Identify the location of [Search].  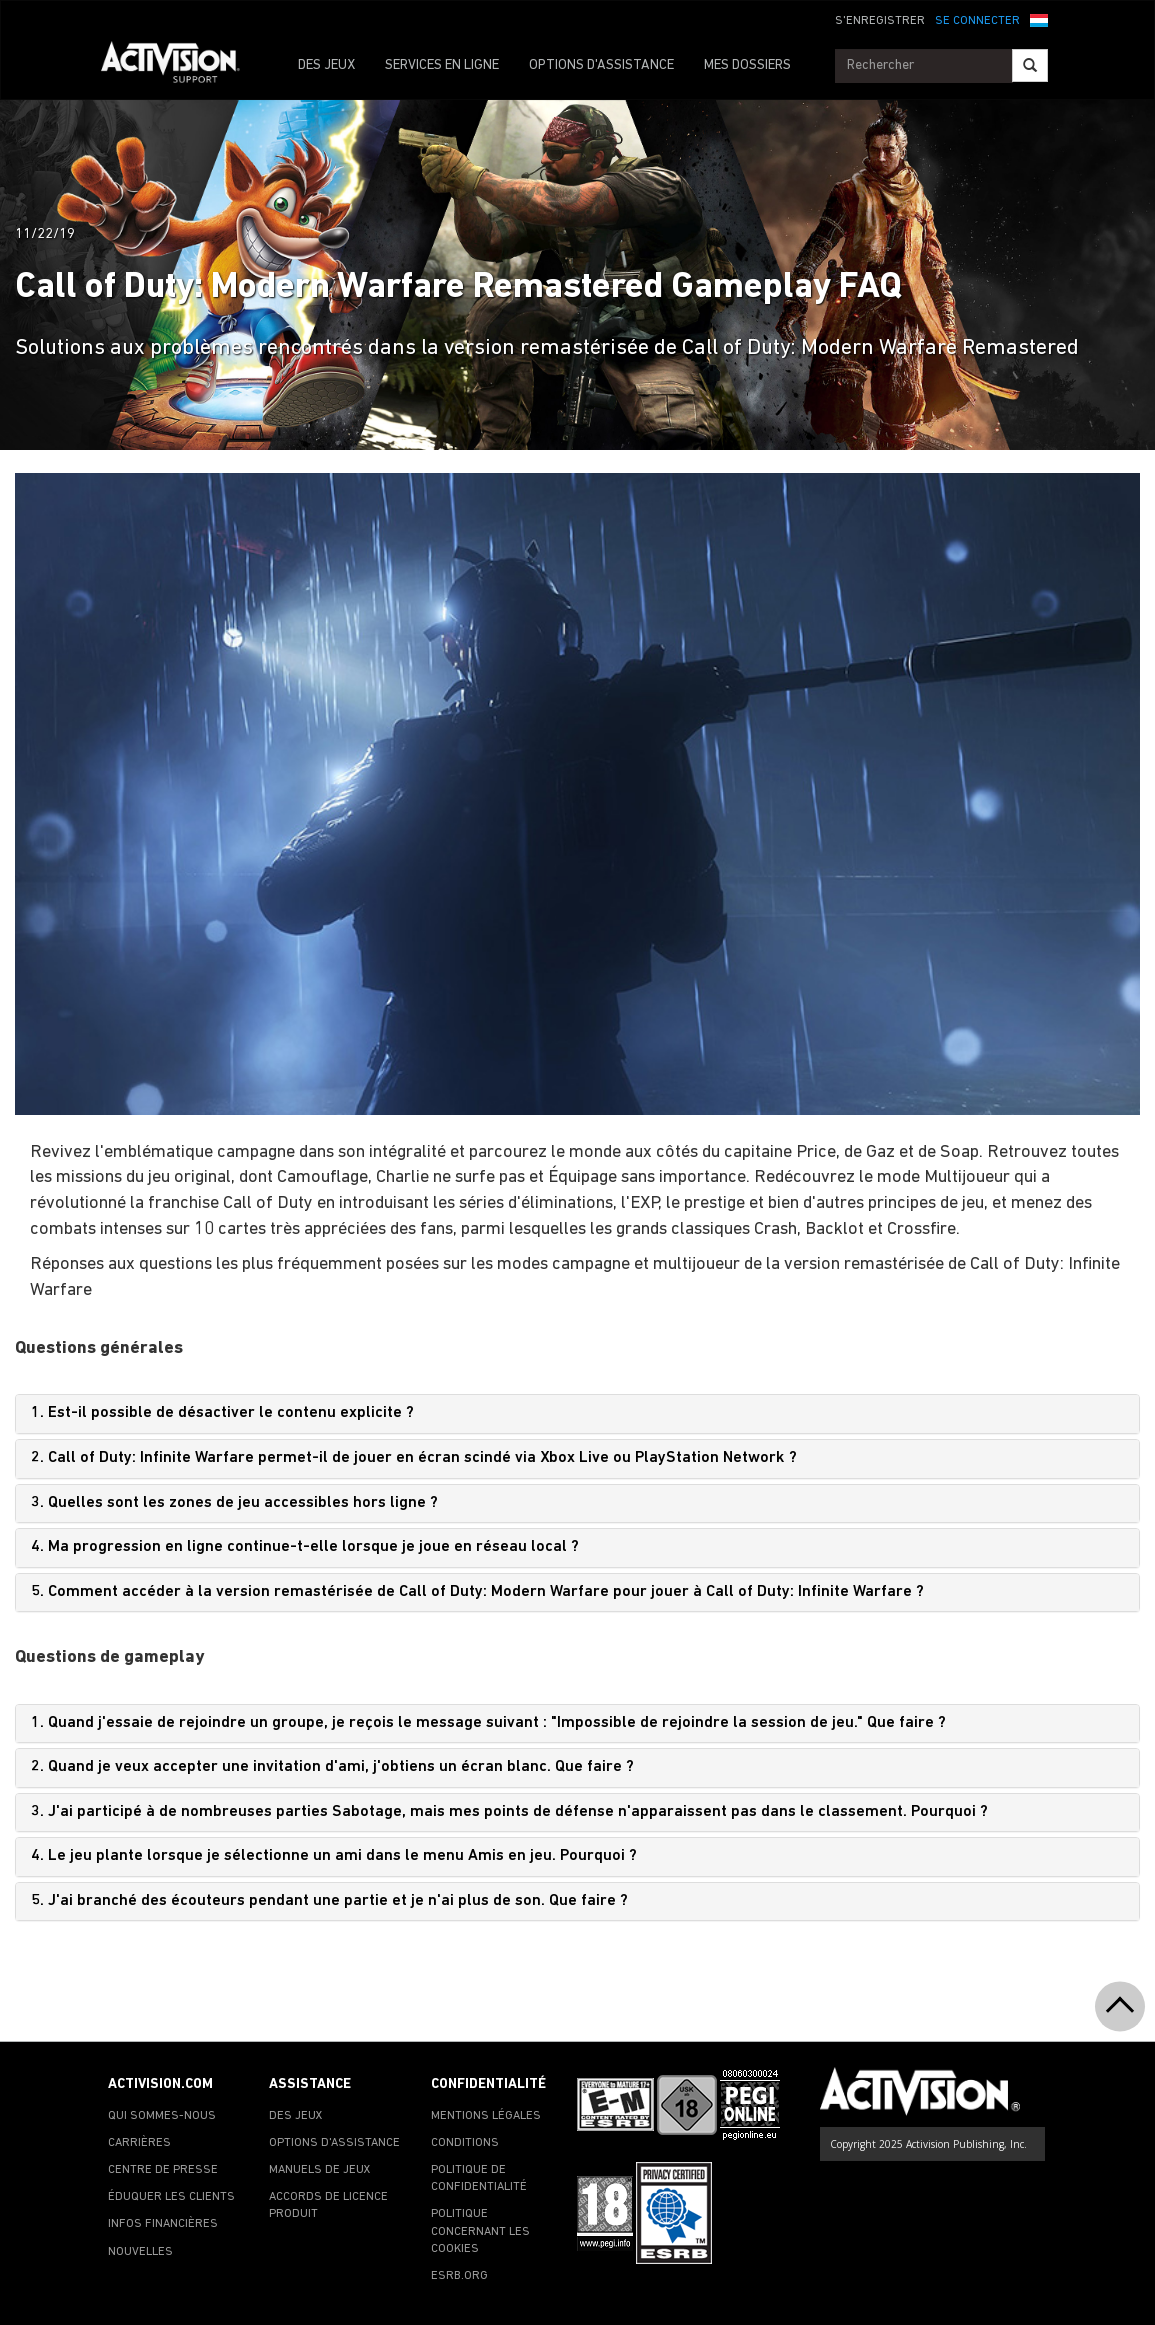
(1030, 65).